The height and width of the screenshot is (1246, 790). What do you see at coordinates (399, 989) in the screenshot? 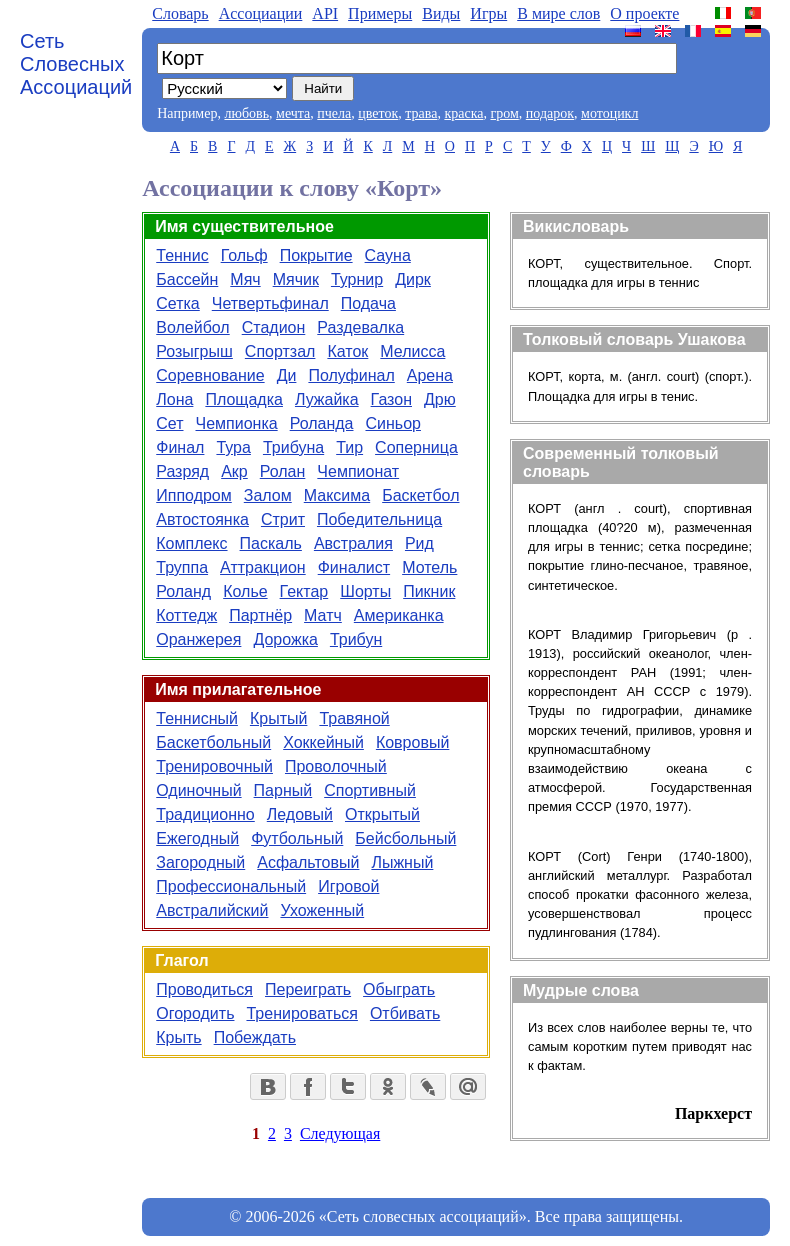
I see `Обыграть` at bounding box center [399, 989].